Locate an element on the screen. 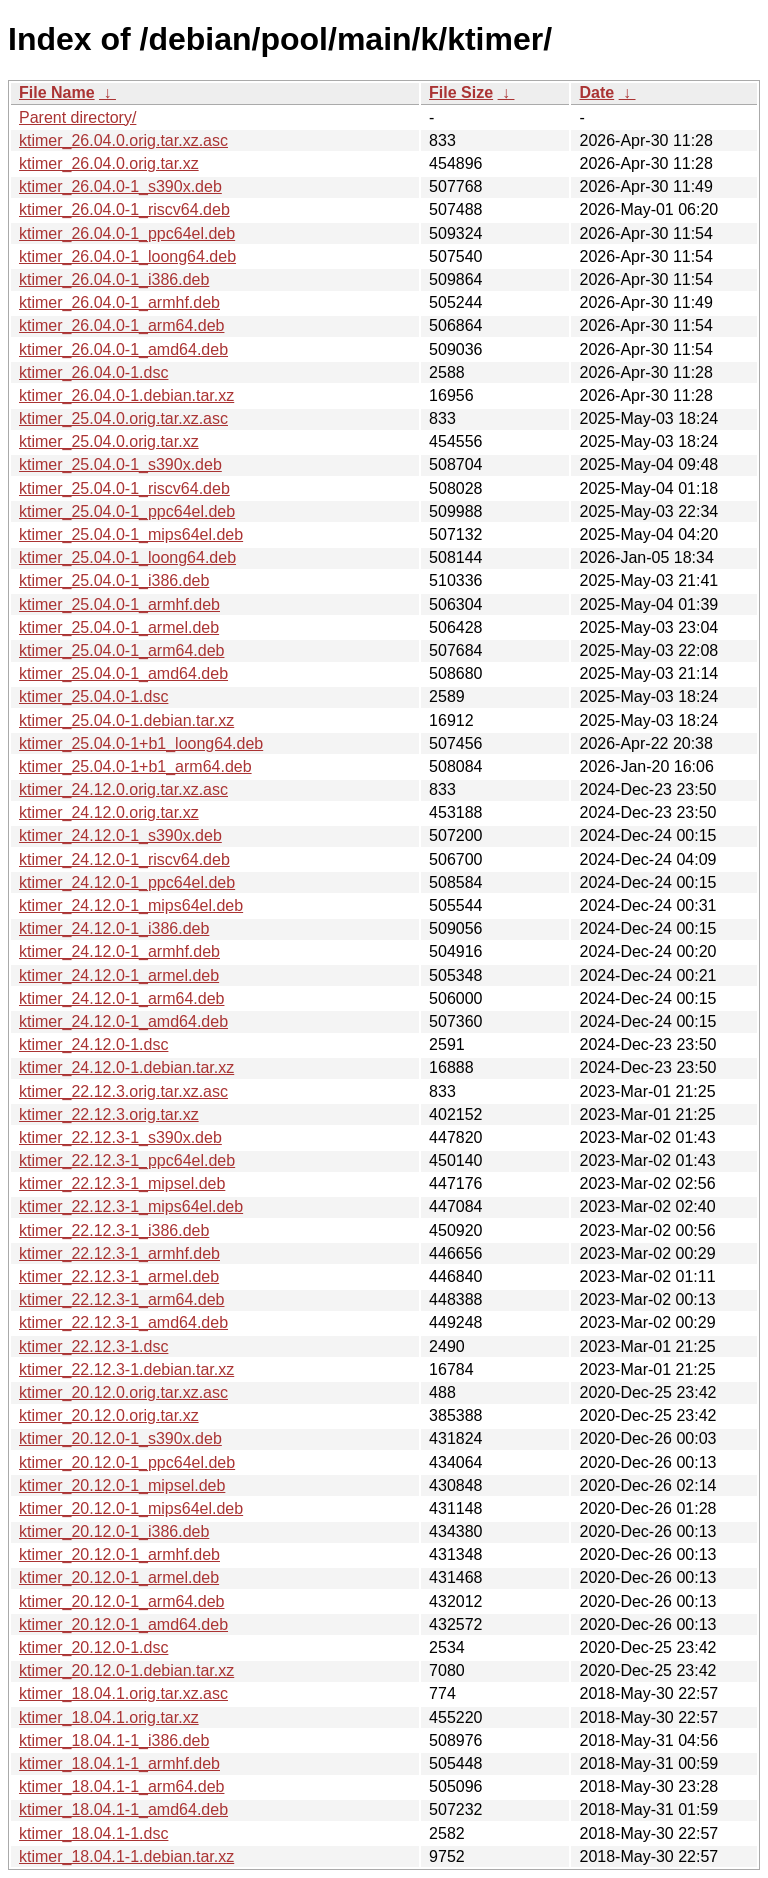 This screenshot has width=768, height=1878. ktimer_25.04.0-1_armel.deb is located at coordinates (119, 627).